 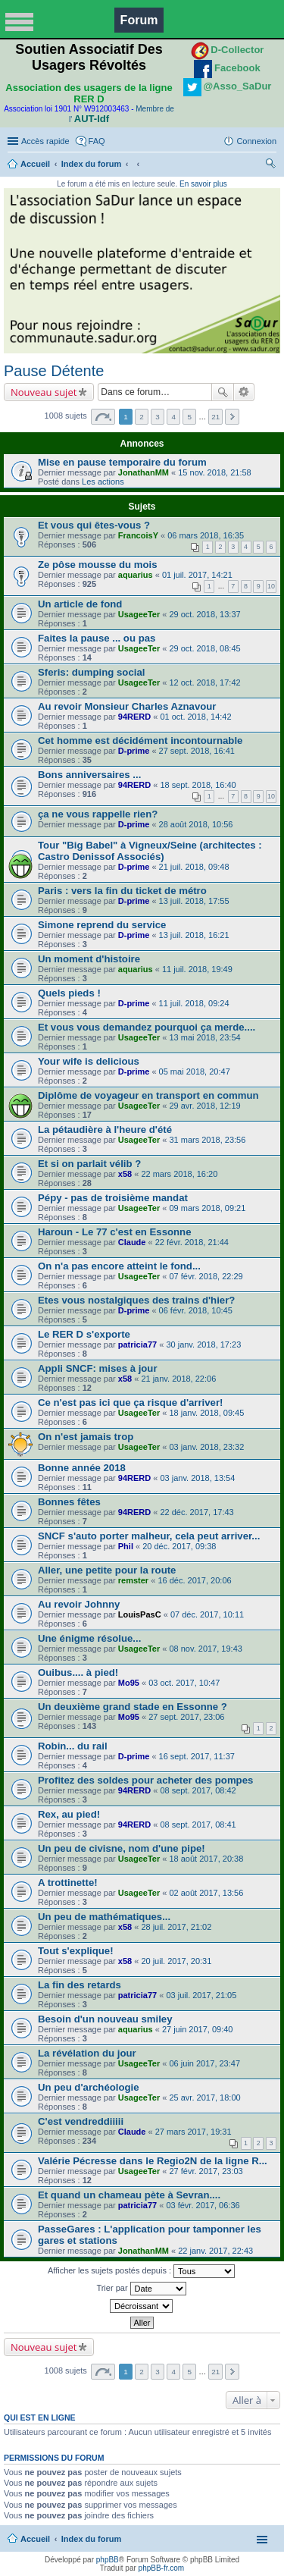 I want to click on 02 août 2017, 13:56, so click(x=206, y=1892).